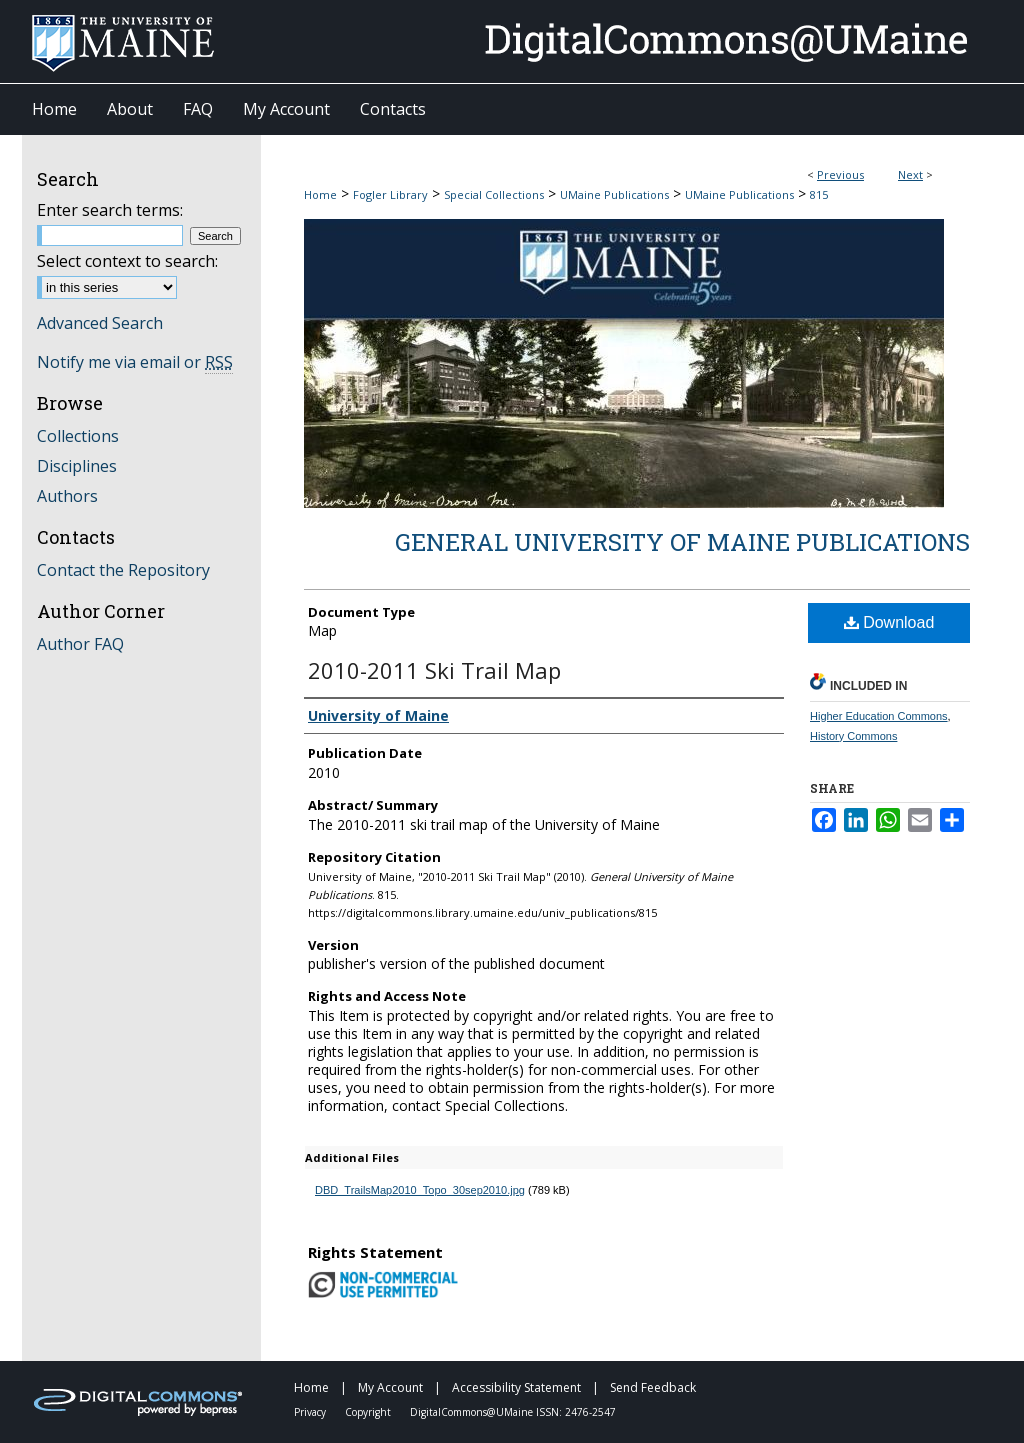  I want to click on 815, so click(819, 194).